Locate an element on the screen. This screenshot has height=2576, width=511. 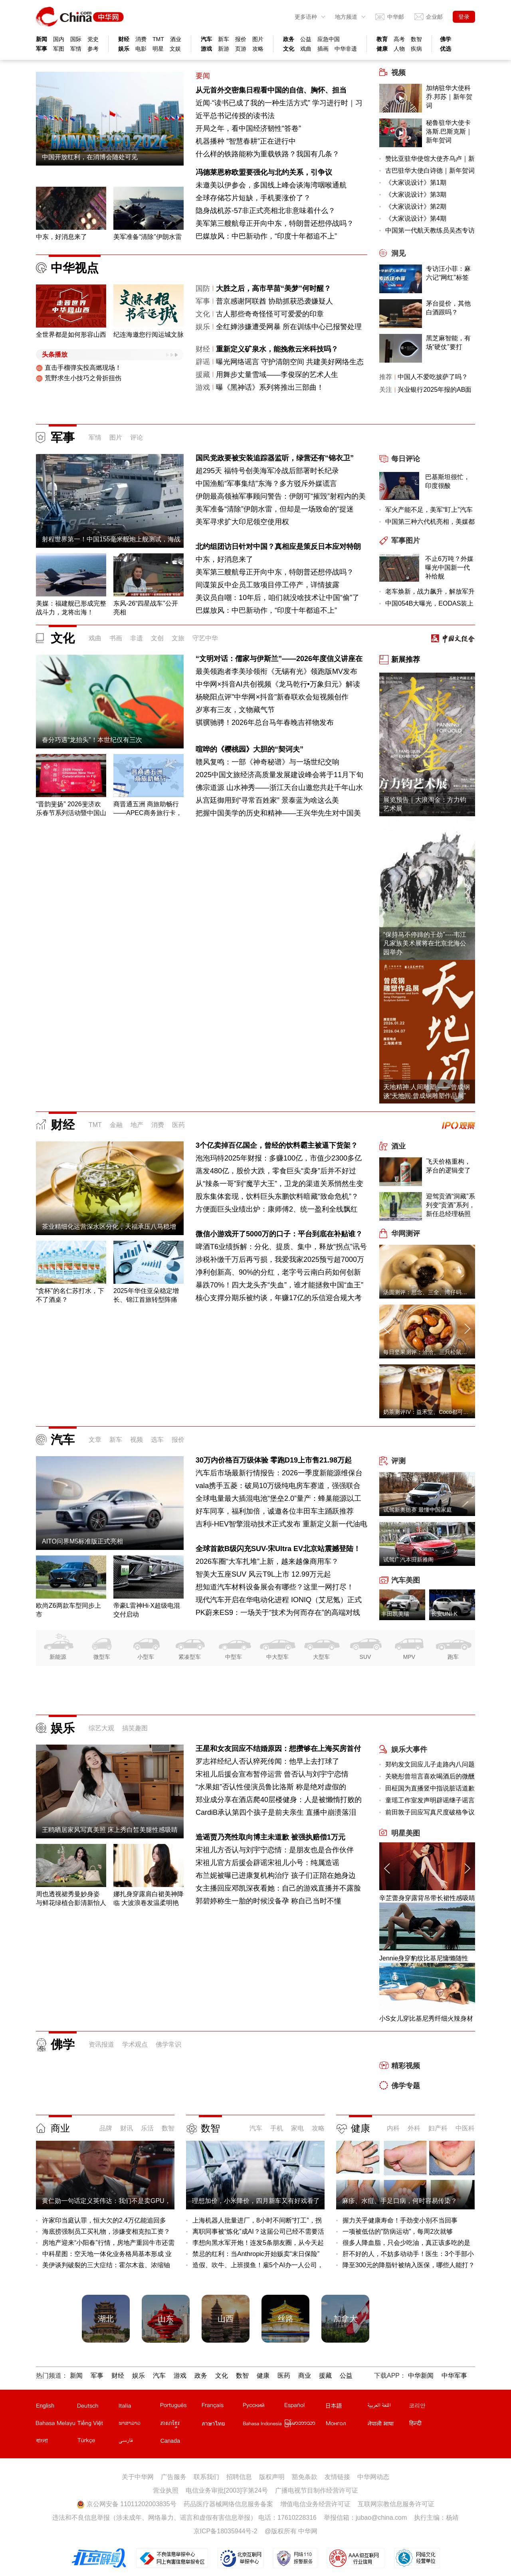
人物 is located at coordinates (399, 48).